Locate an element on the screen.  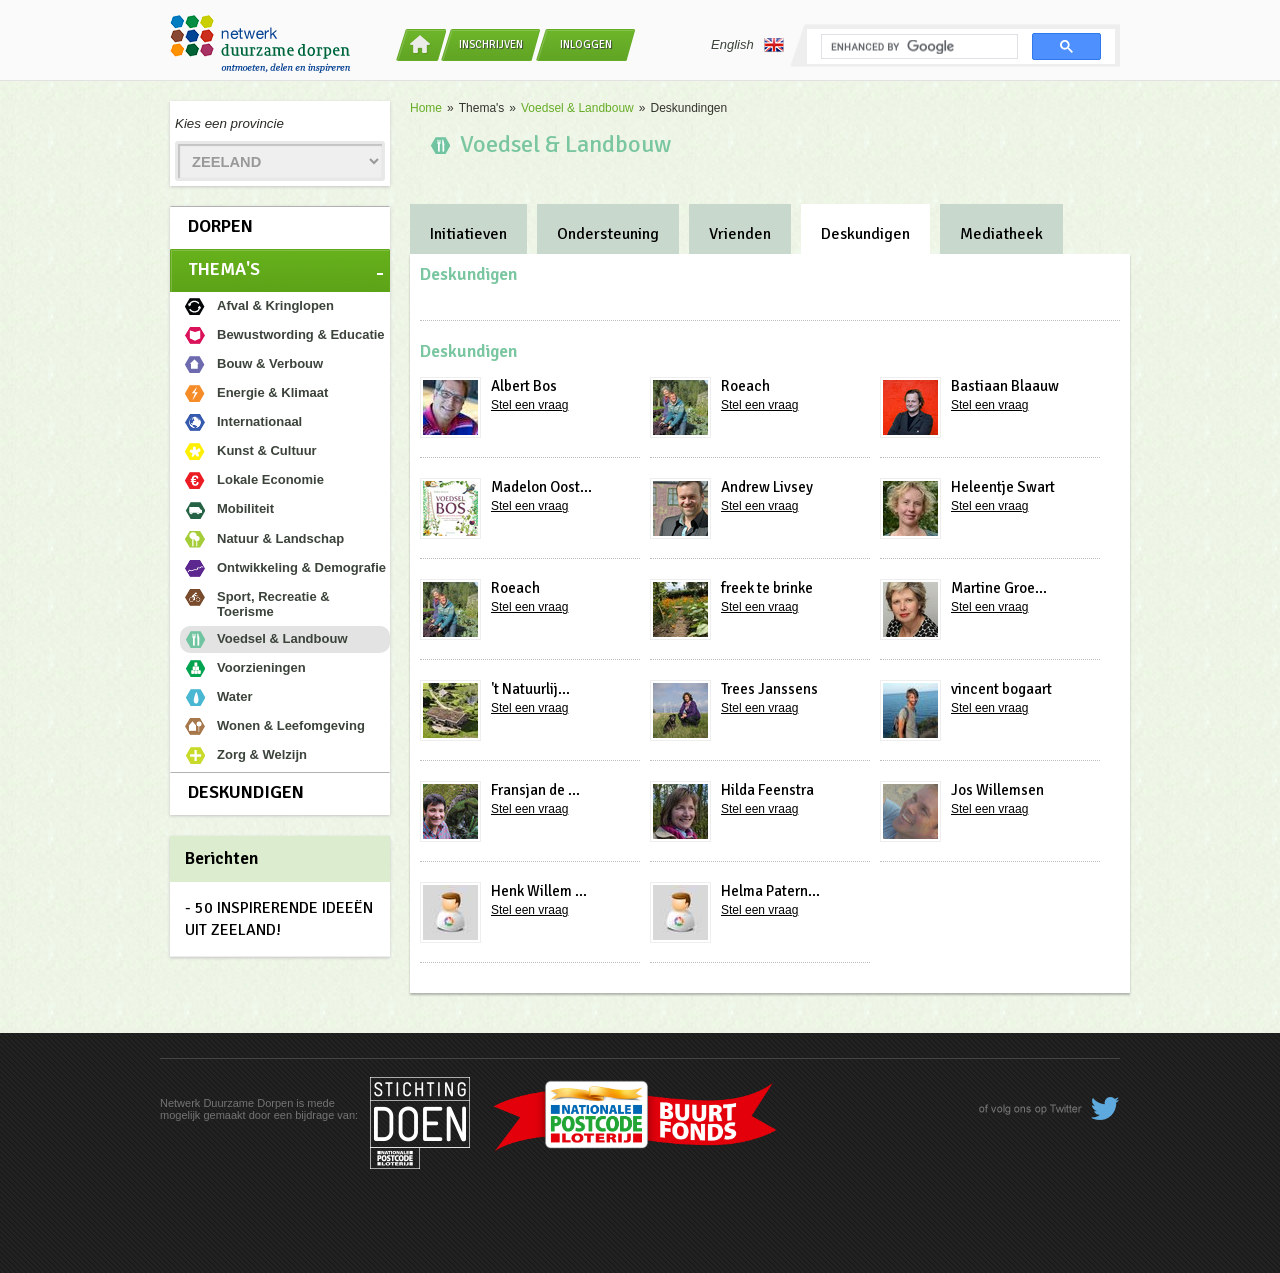
Deskundigen is located at coordinates (246, 792).